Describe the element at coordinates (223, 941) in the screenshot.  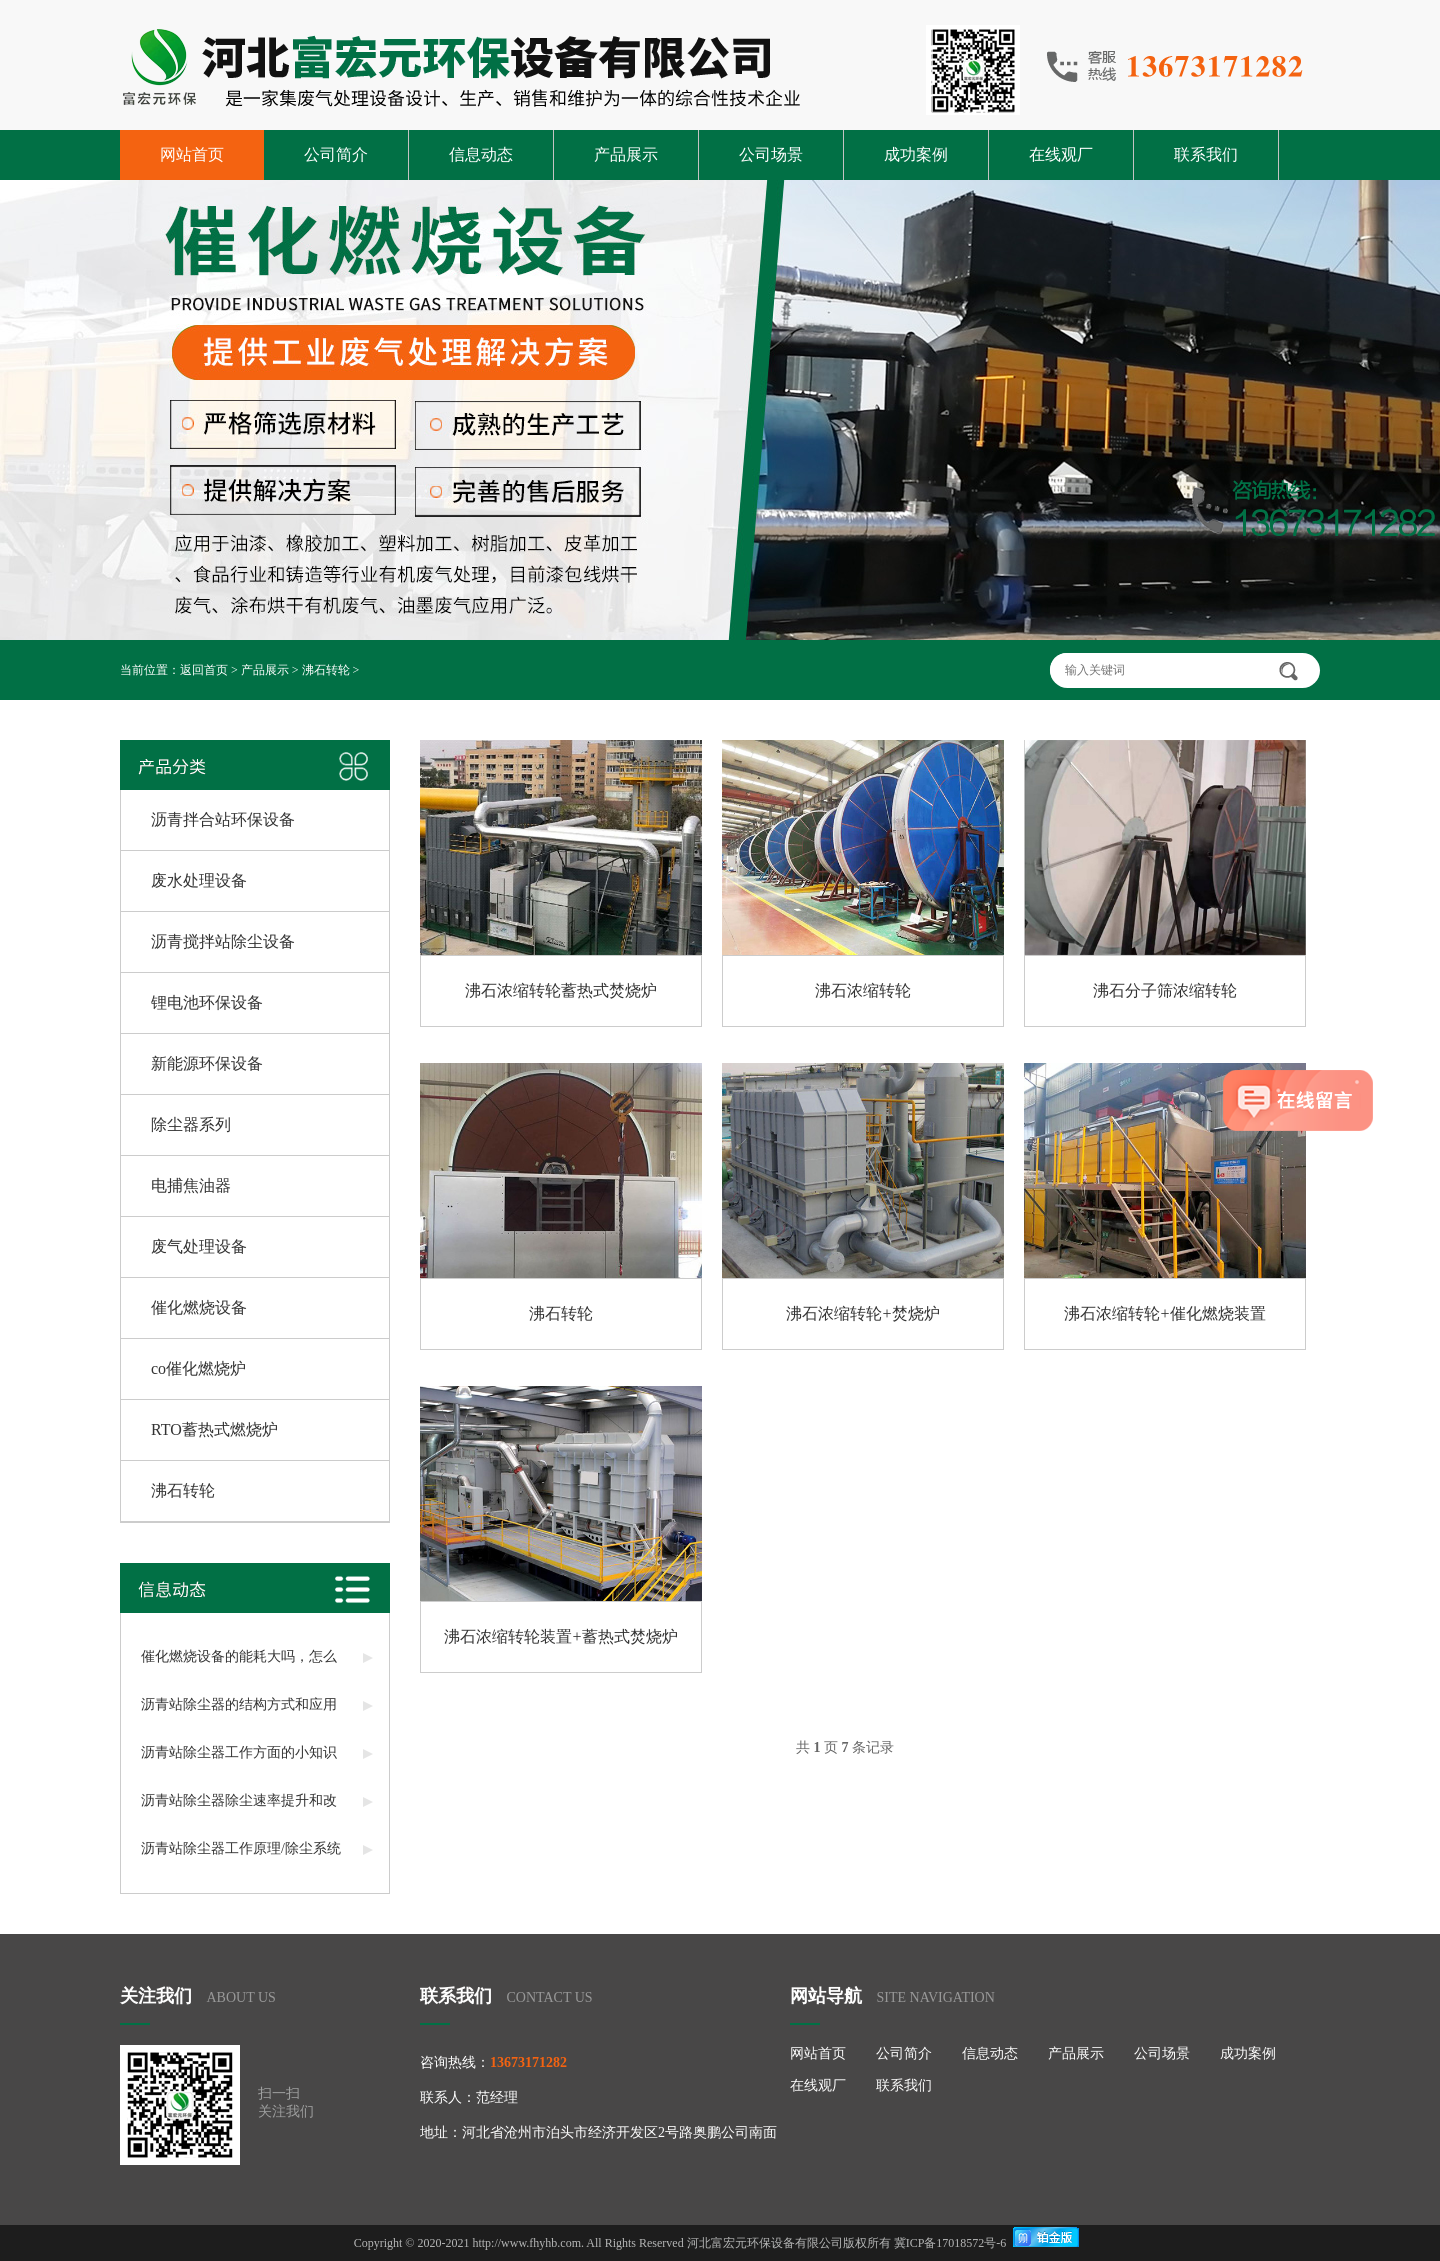
I see `沥青搅拌站除尘设备` at that location.